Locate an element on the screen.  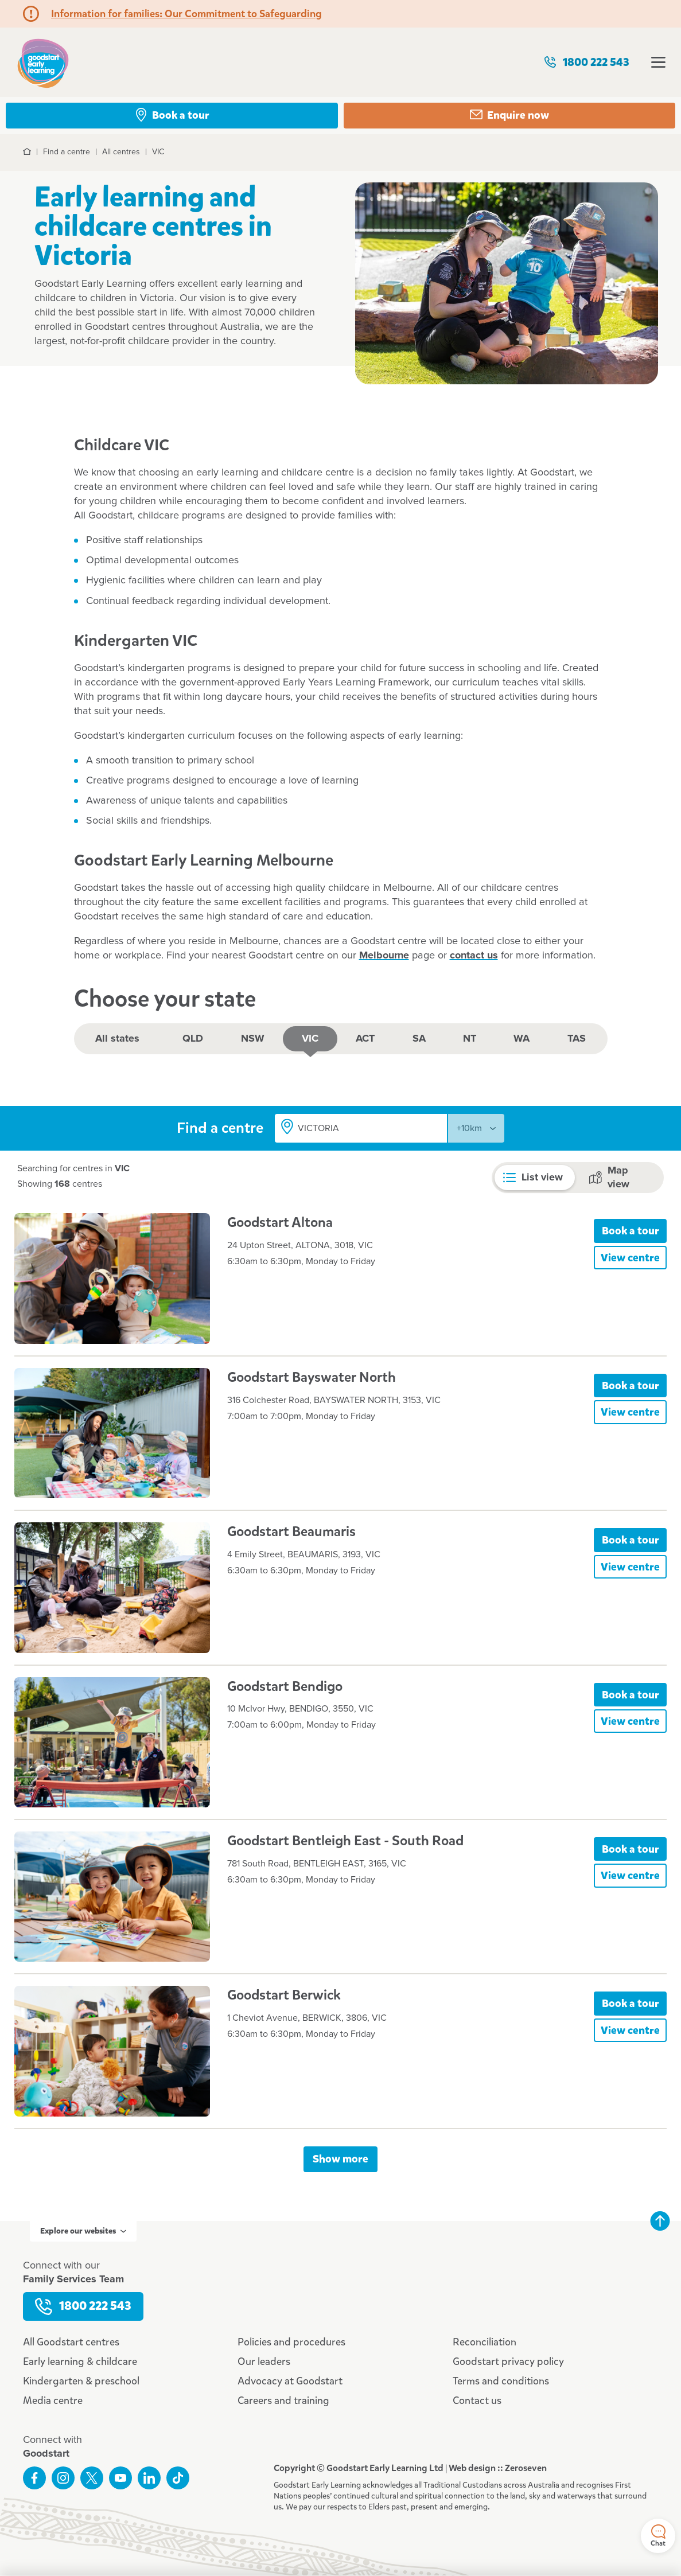
Policies and procedures is located at coordinates (291, 2342).